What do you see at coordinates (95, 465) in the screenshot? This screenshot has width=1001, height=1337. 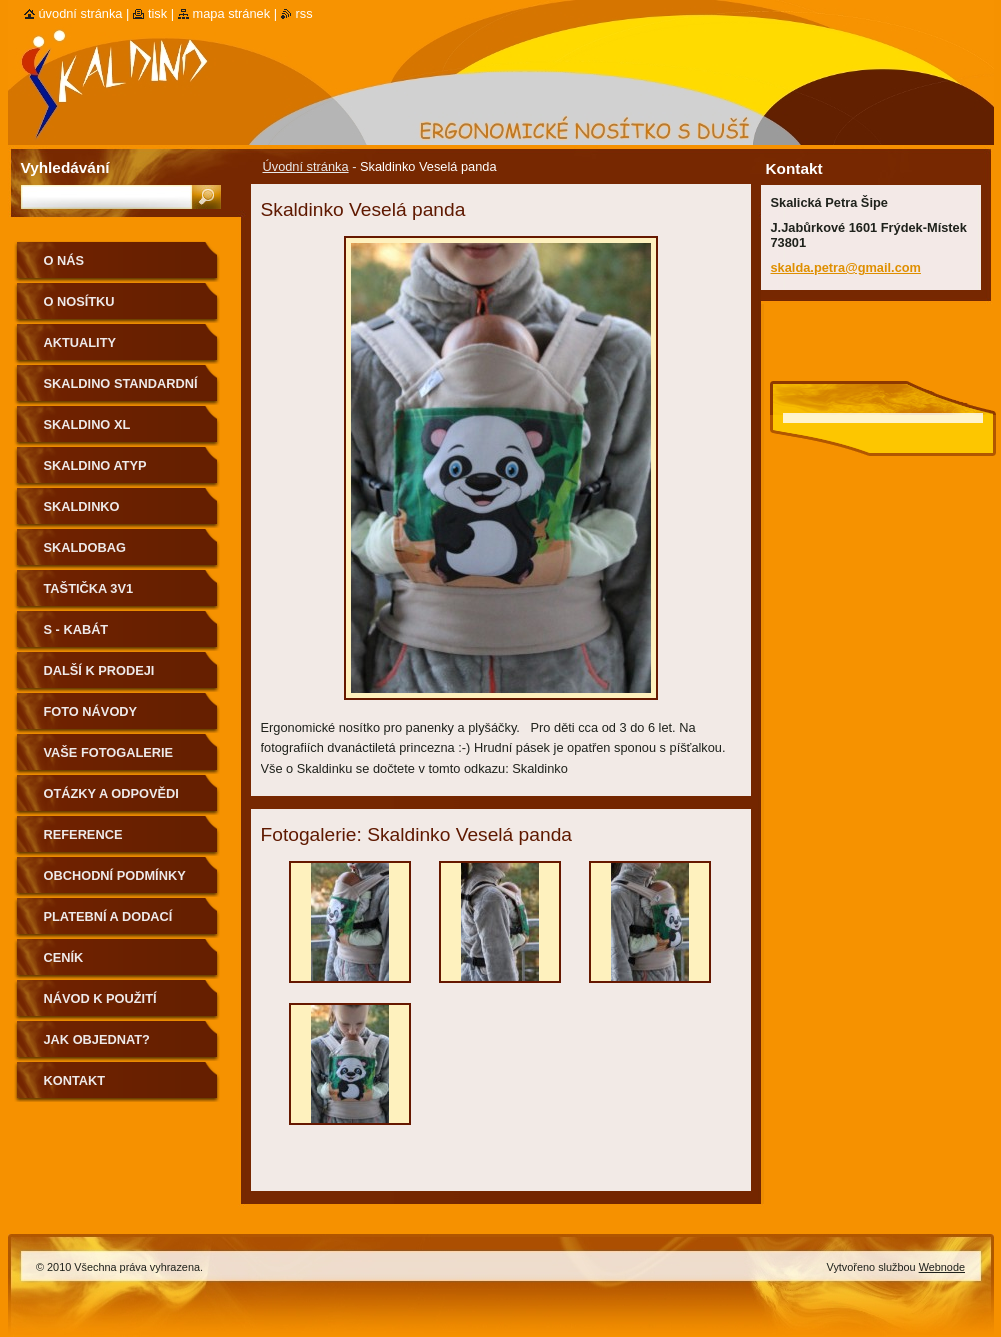 I see `Skaldino ATYP` at bounding box center [95, 465].